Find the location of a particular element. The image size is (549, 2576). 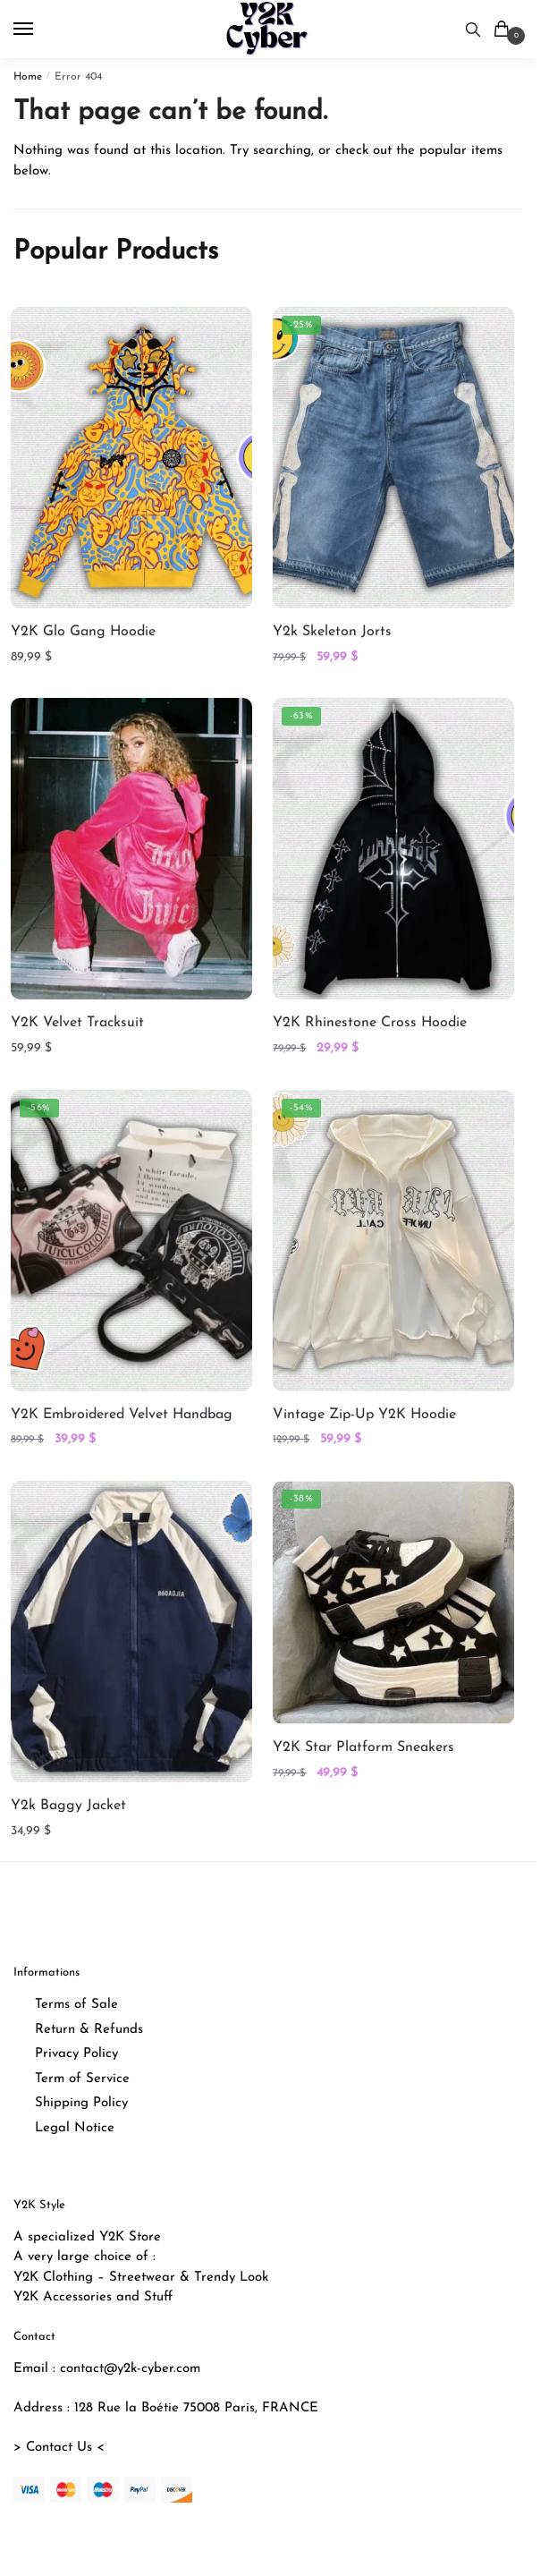

Home is located at coordinates (27, 77).